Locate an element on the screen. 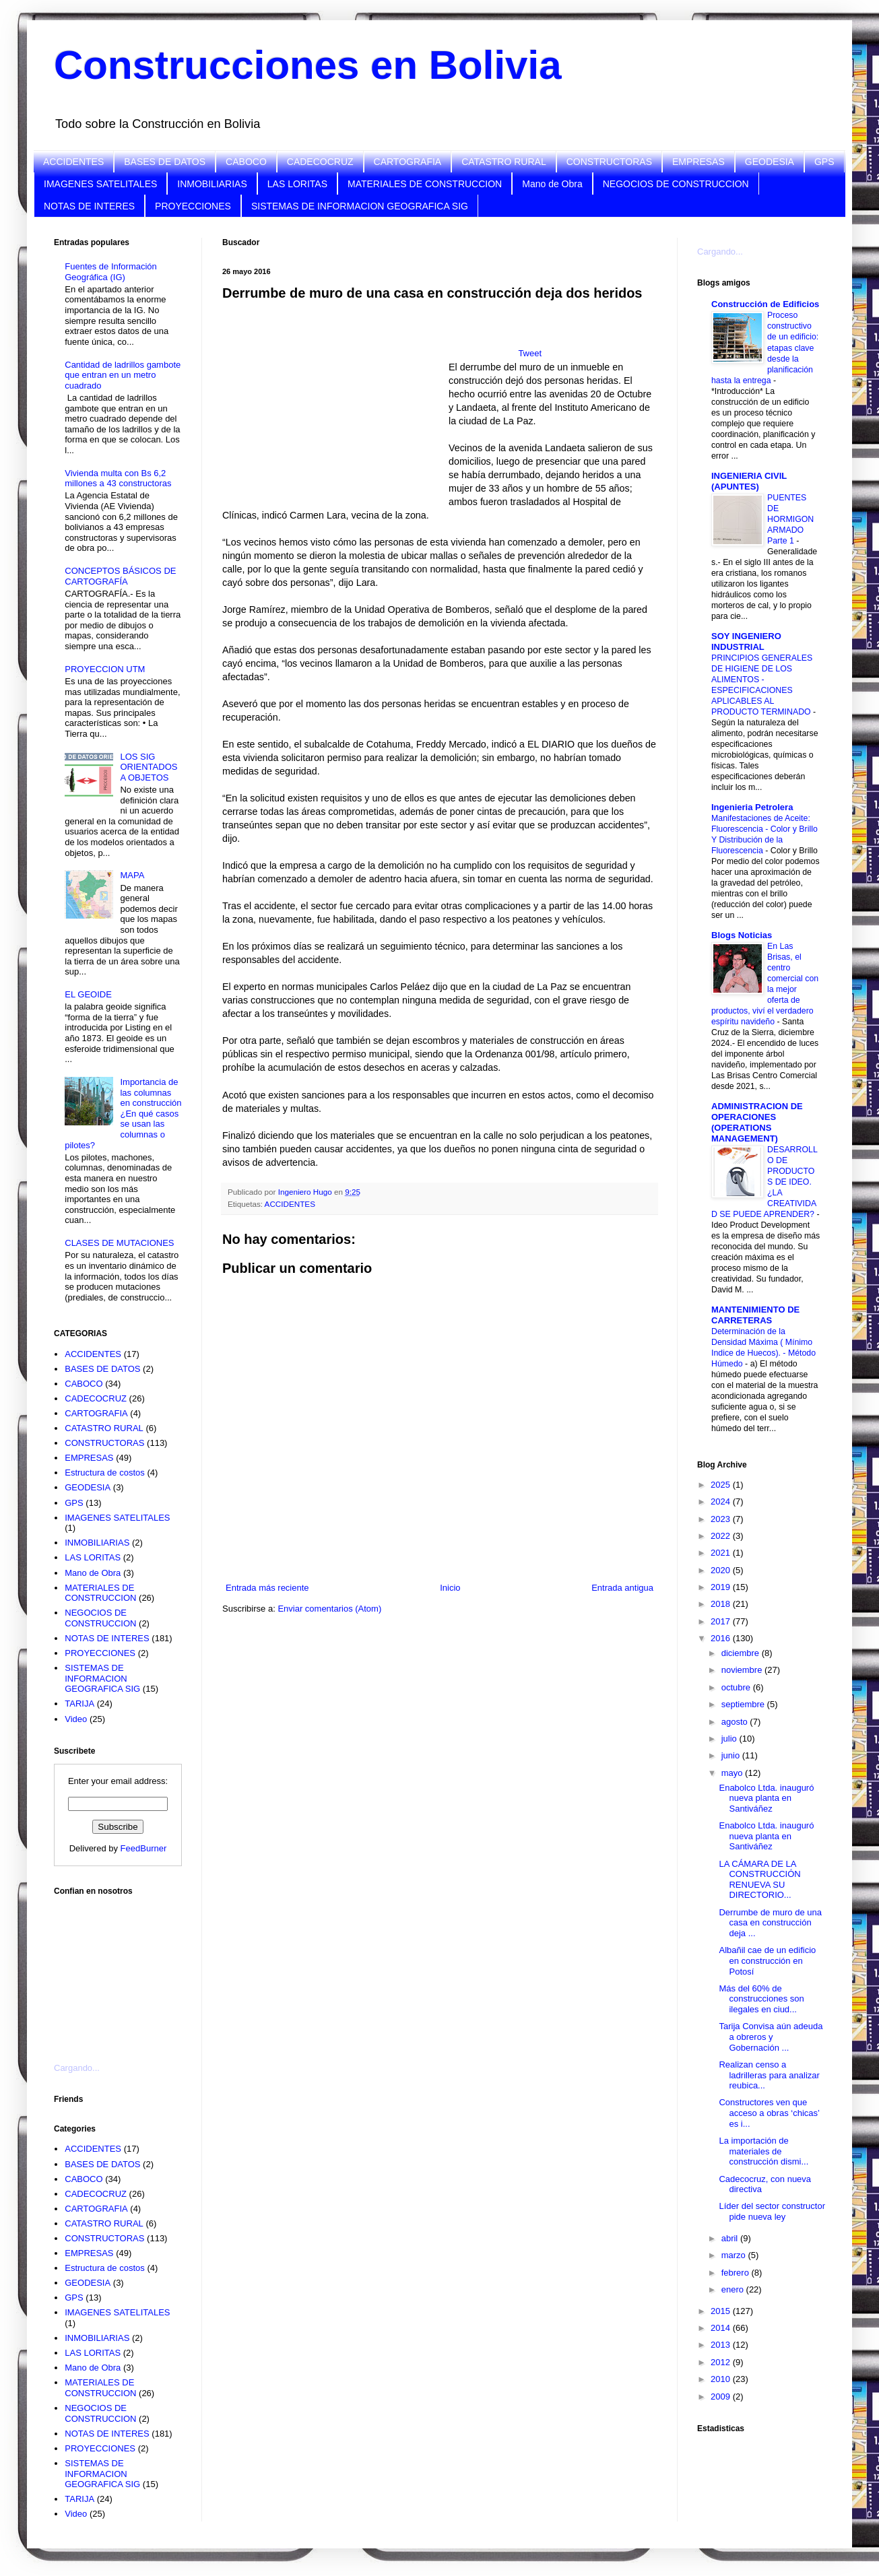 This screenshot has width=879, height=2576. Inicio is located at coordinates (450, 1588).